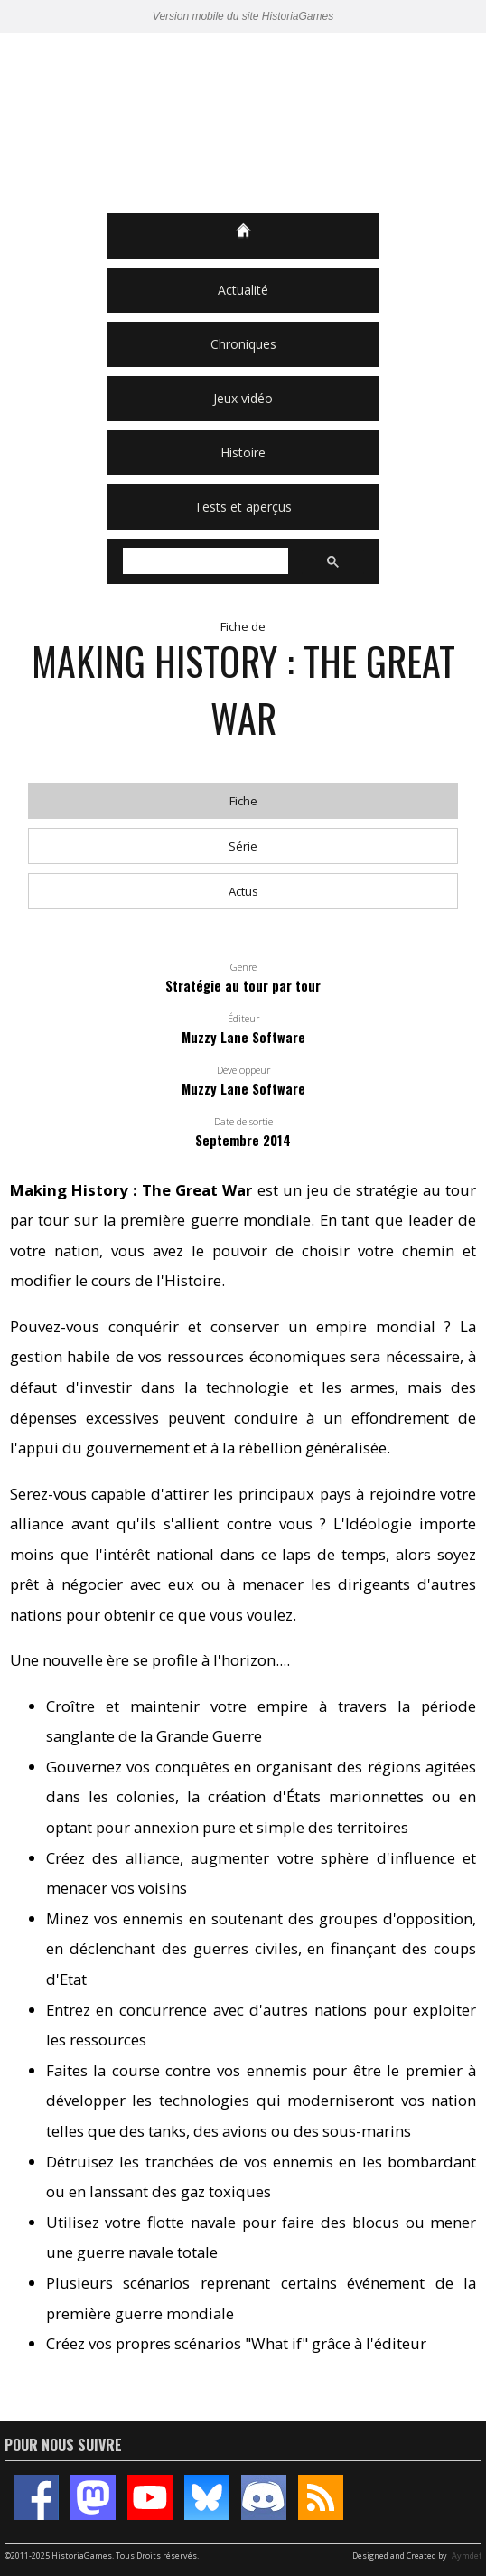  Describe the element at coordinates (243, 123) in the screenshot. I see `HistoriaGames, le site sur les jeux vidéo historiques` at that location.